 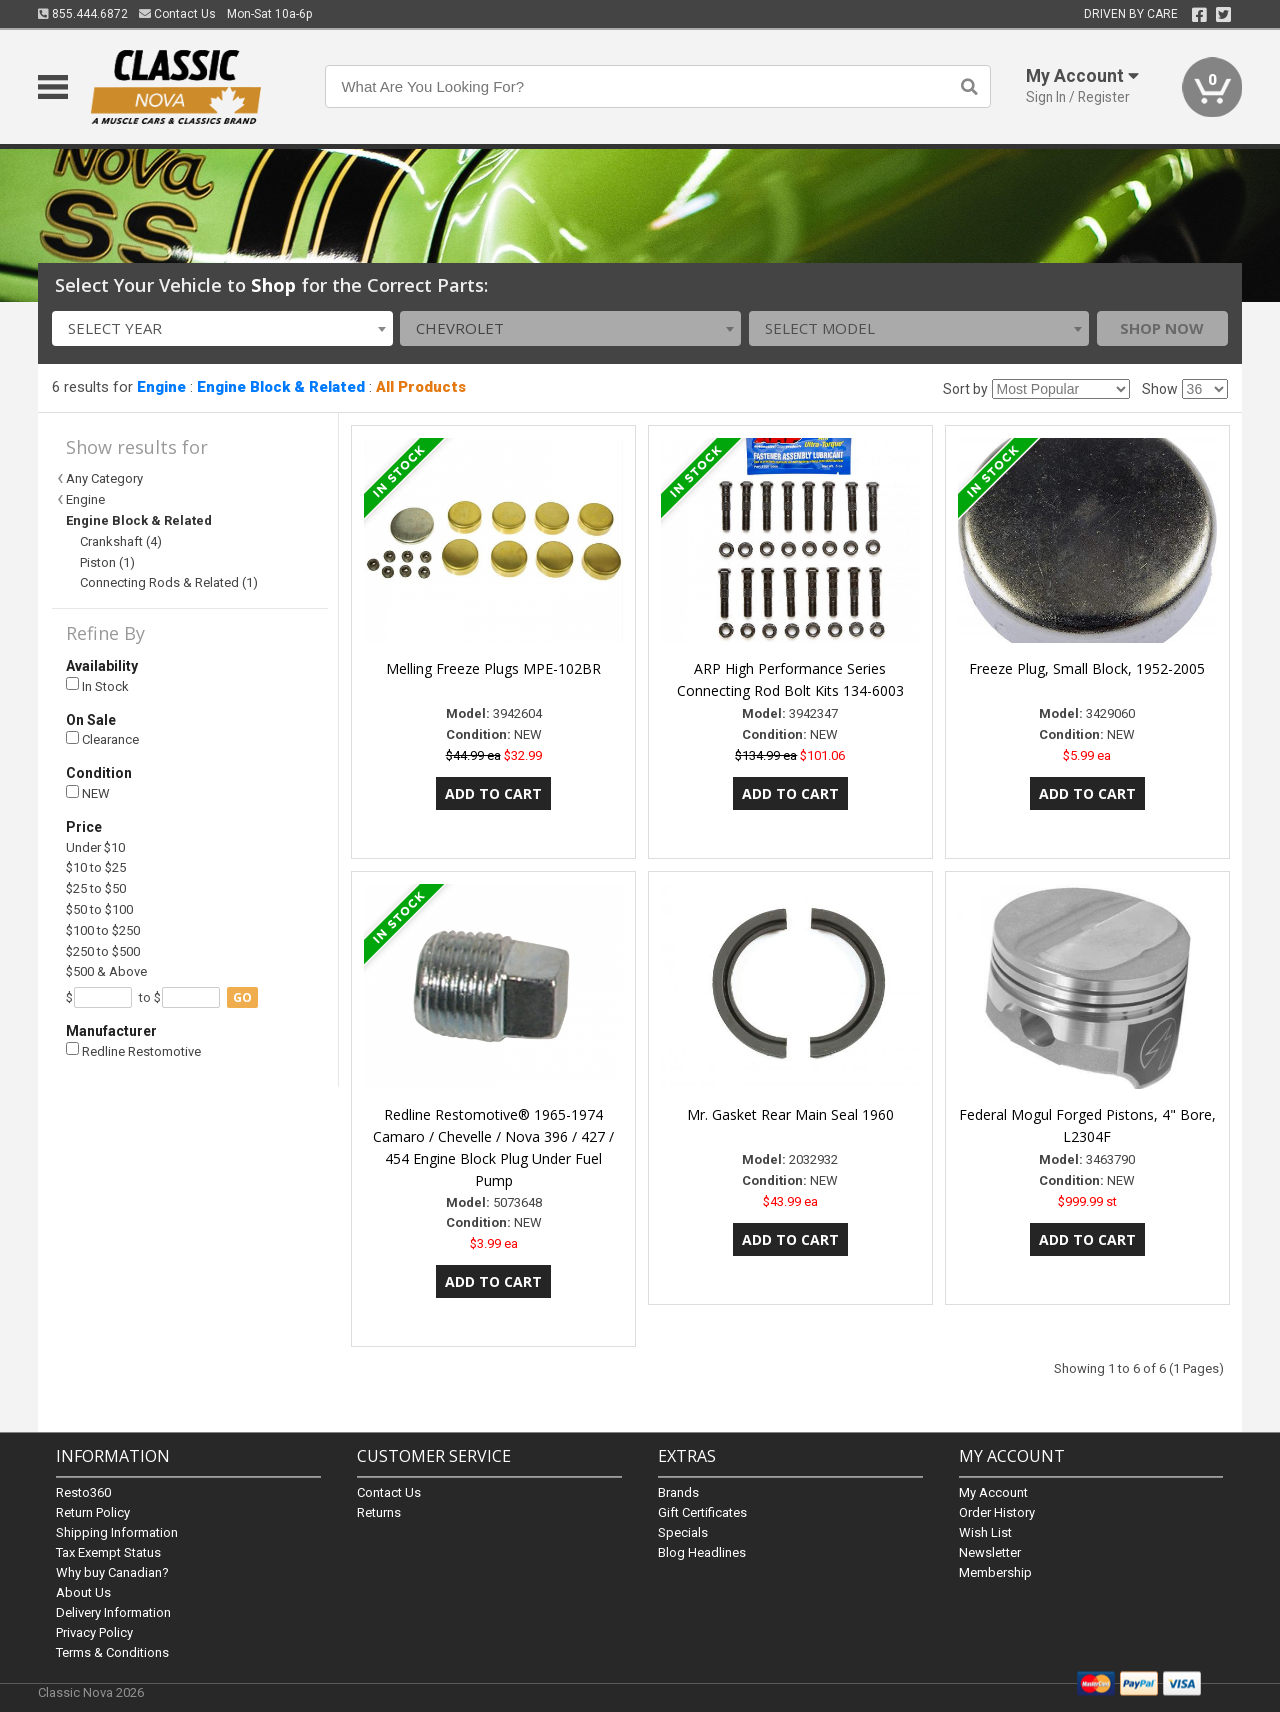 I want to click on Engine, so click(x=161, y=387).